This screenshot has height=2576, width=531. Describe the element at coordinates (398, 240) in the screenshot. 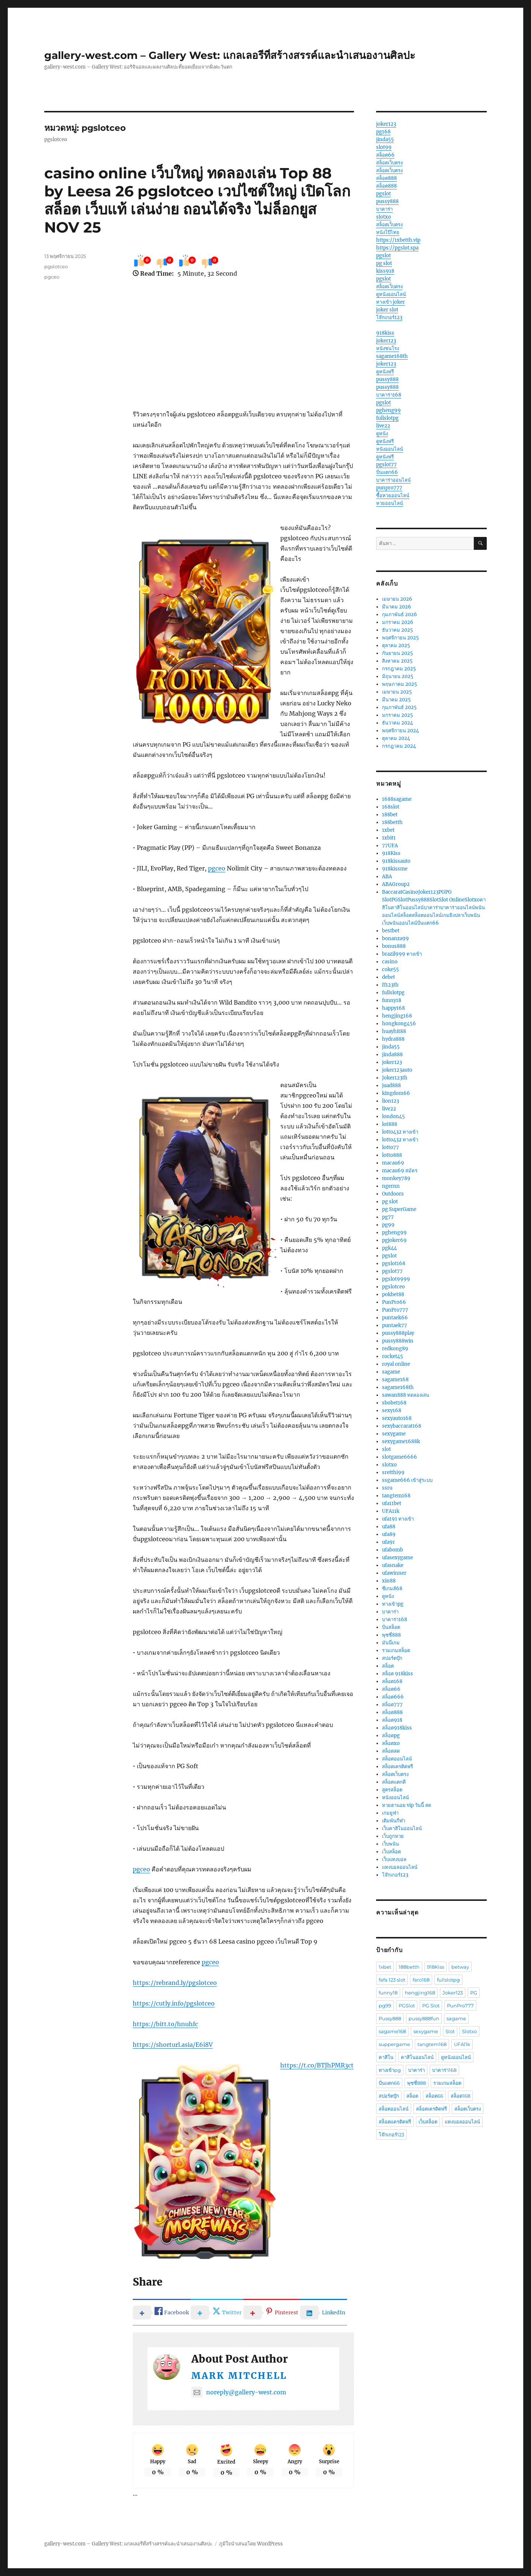

I see `https://1xbetth.vip` at that location.